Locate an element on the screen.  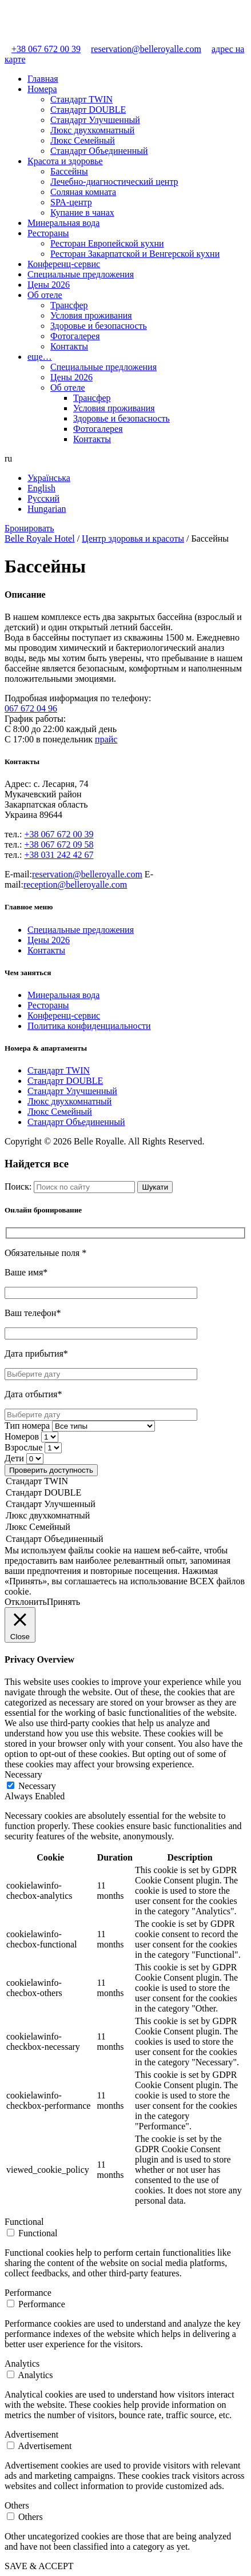
Отклонить [button] is located at coordinates (26, 1602).